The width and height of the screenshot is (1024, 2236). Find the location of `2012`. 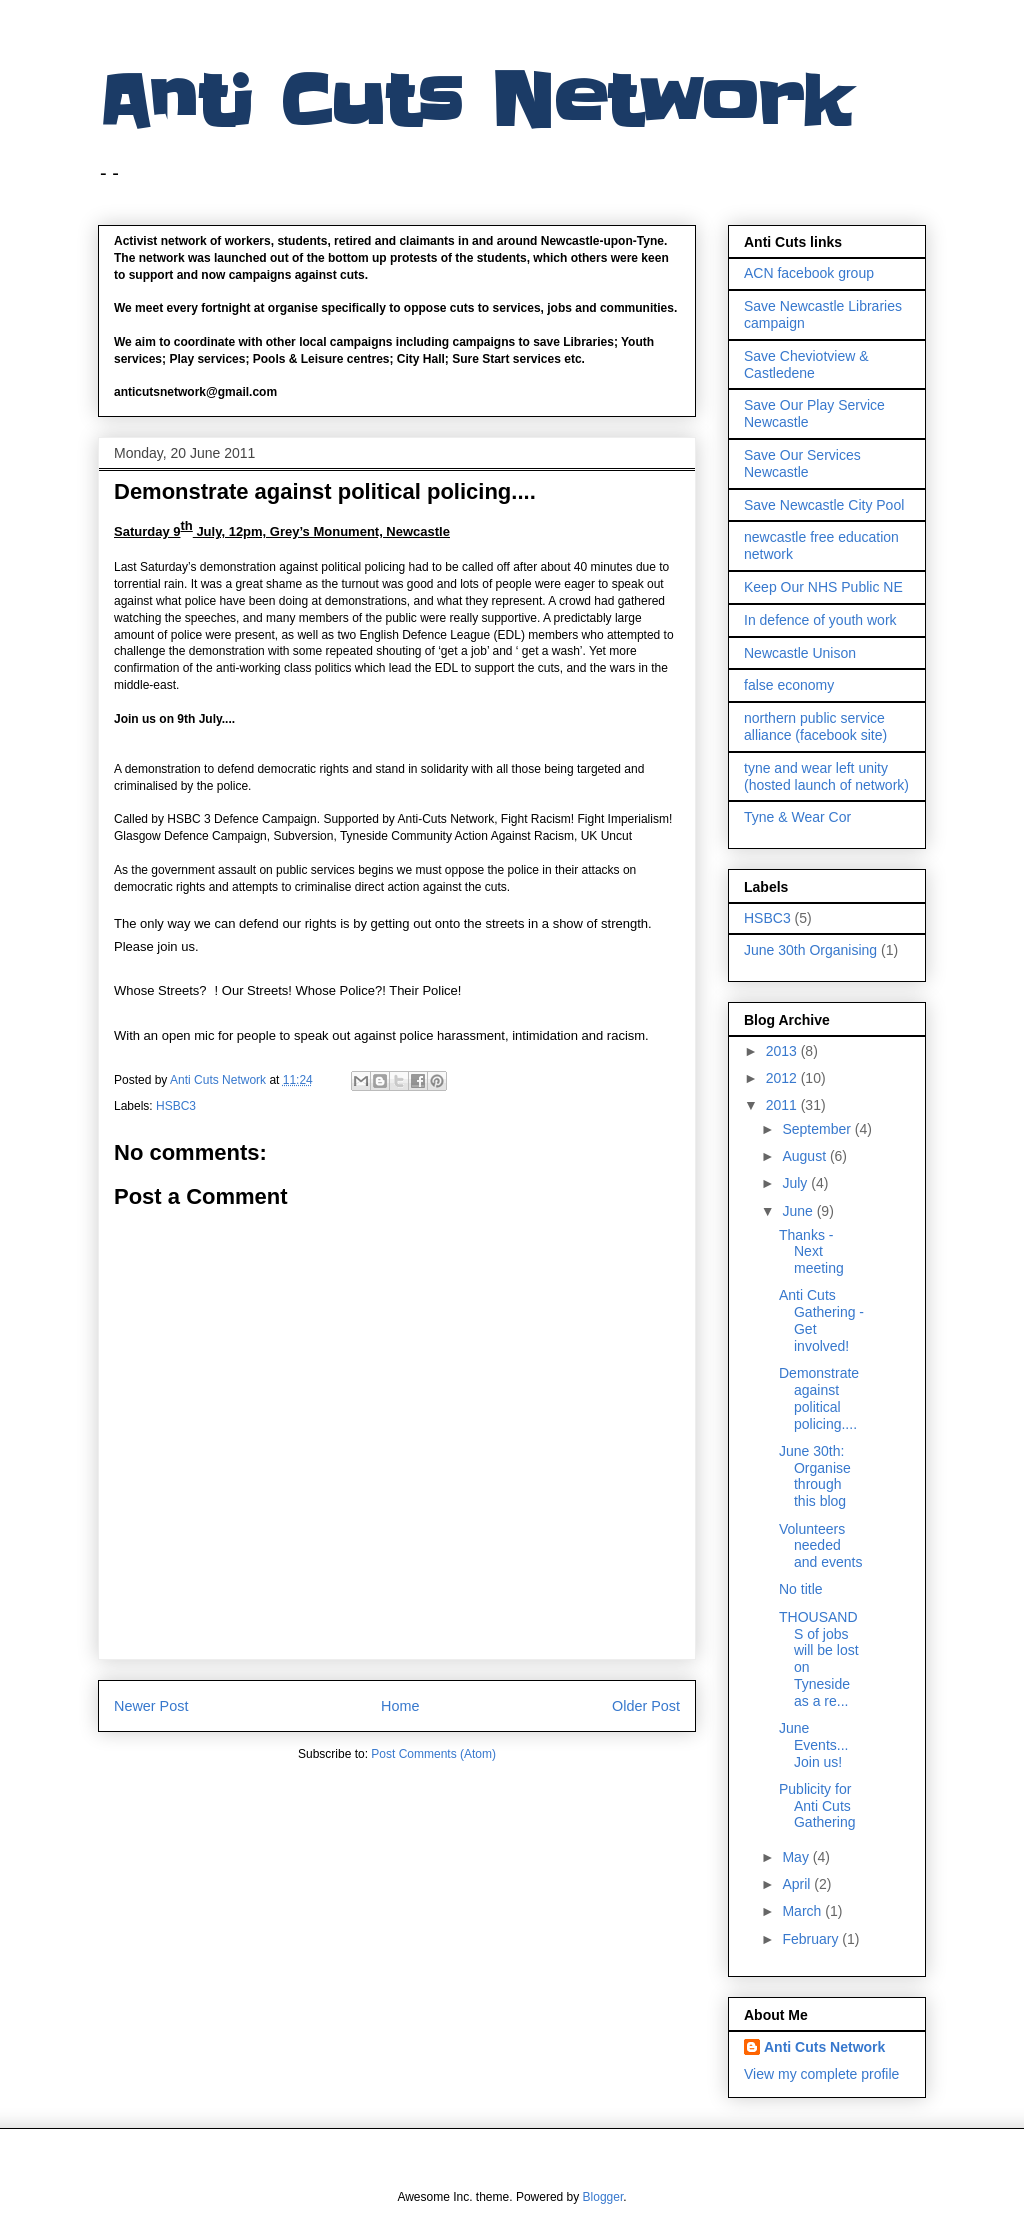

2012 is located at coordinates (783, 1078).